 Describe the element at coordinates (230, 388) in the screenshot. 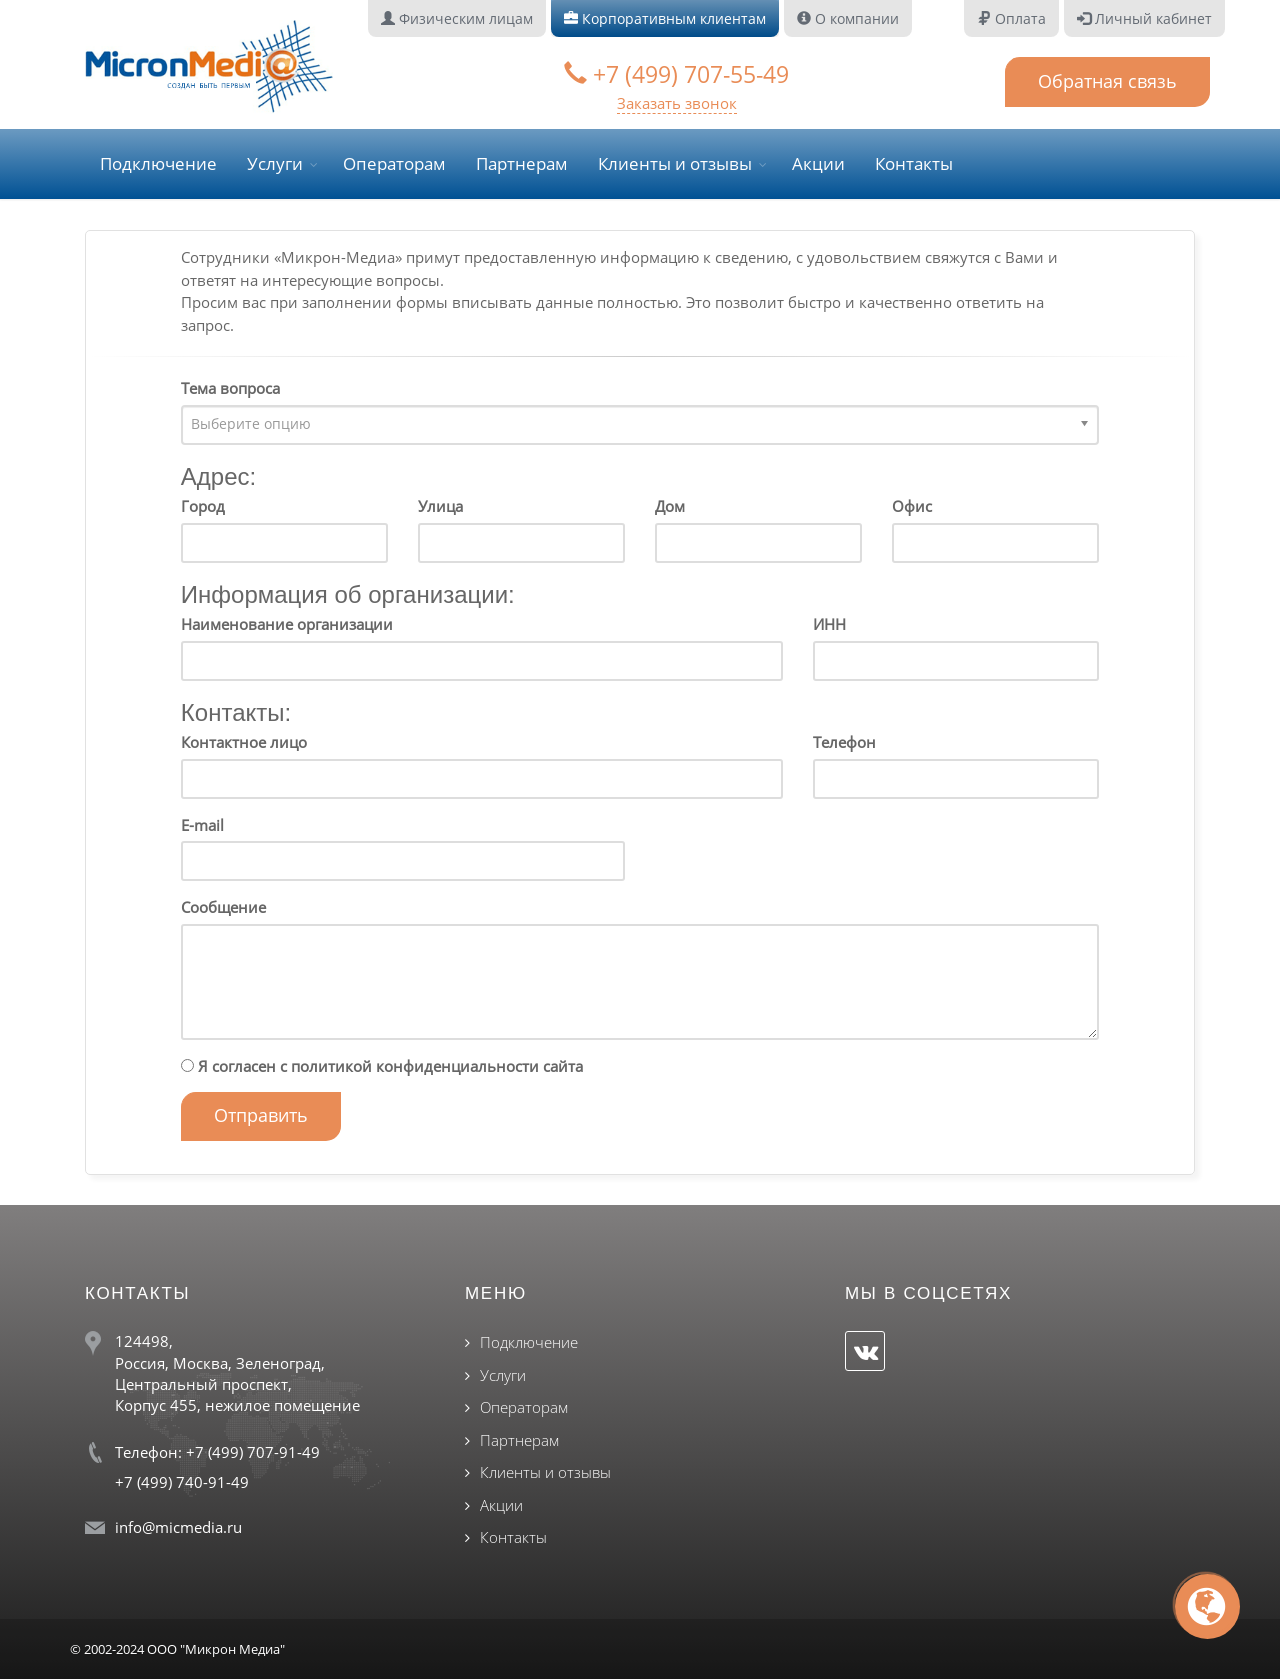

I see `Тема вопроса` at that location.